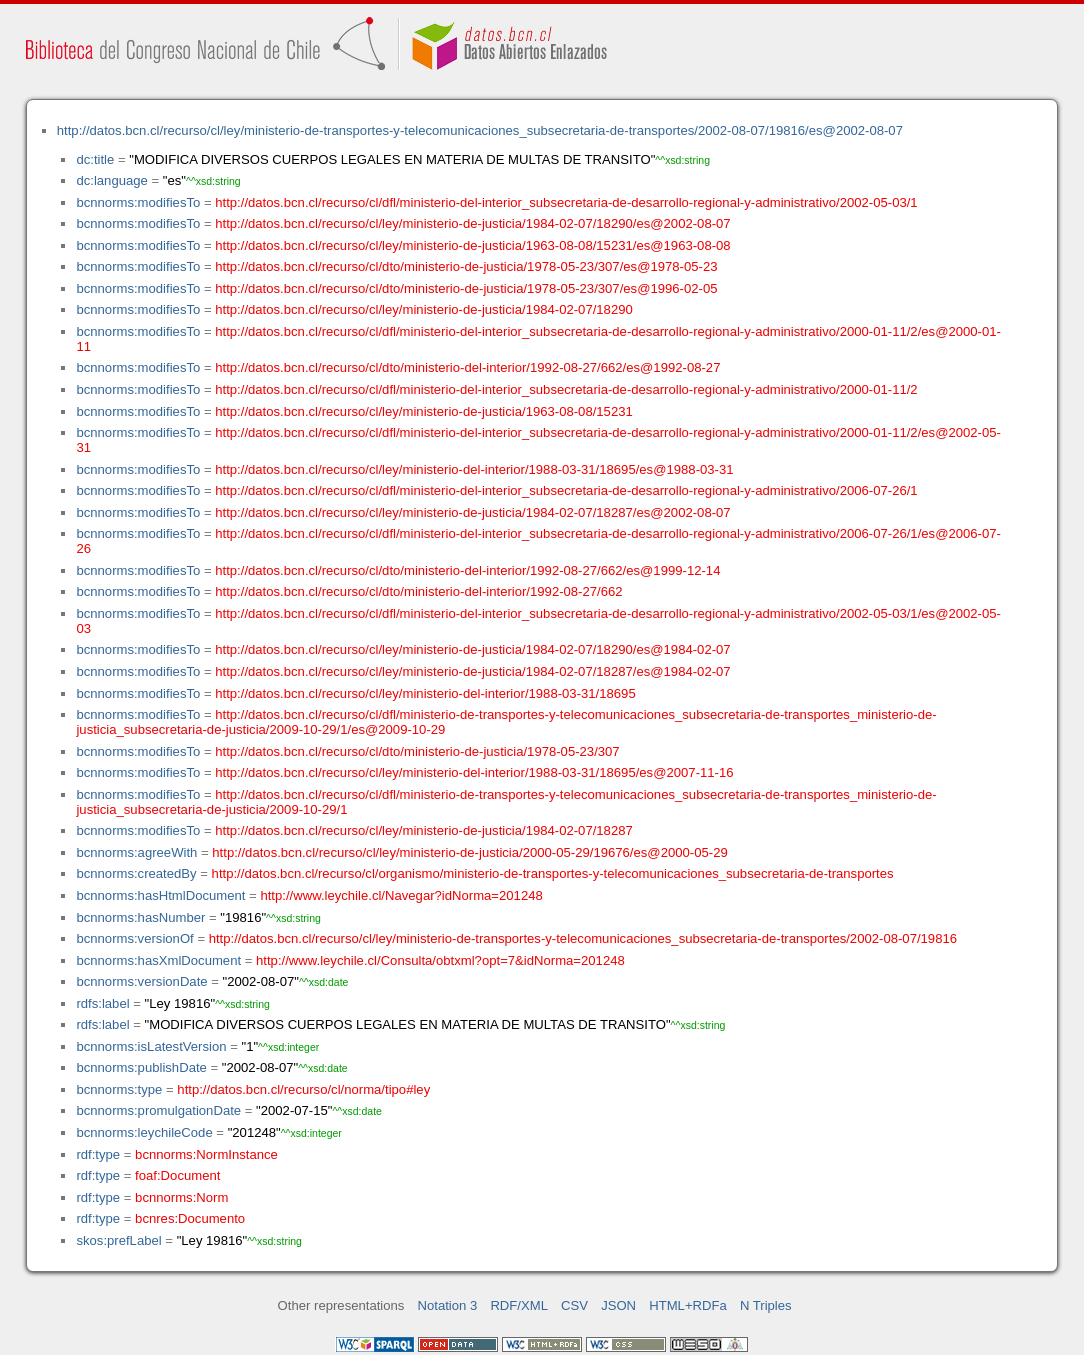 The image size is (1084, 1355). What do you see at coordinates (417, 751) in the screenshot?
I see `http://datos.bcn.cl/recurso/cl/dto/ministerio-de-justicia/1978-05-23/307` at bounding box center [417, 751].